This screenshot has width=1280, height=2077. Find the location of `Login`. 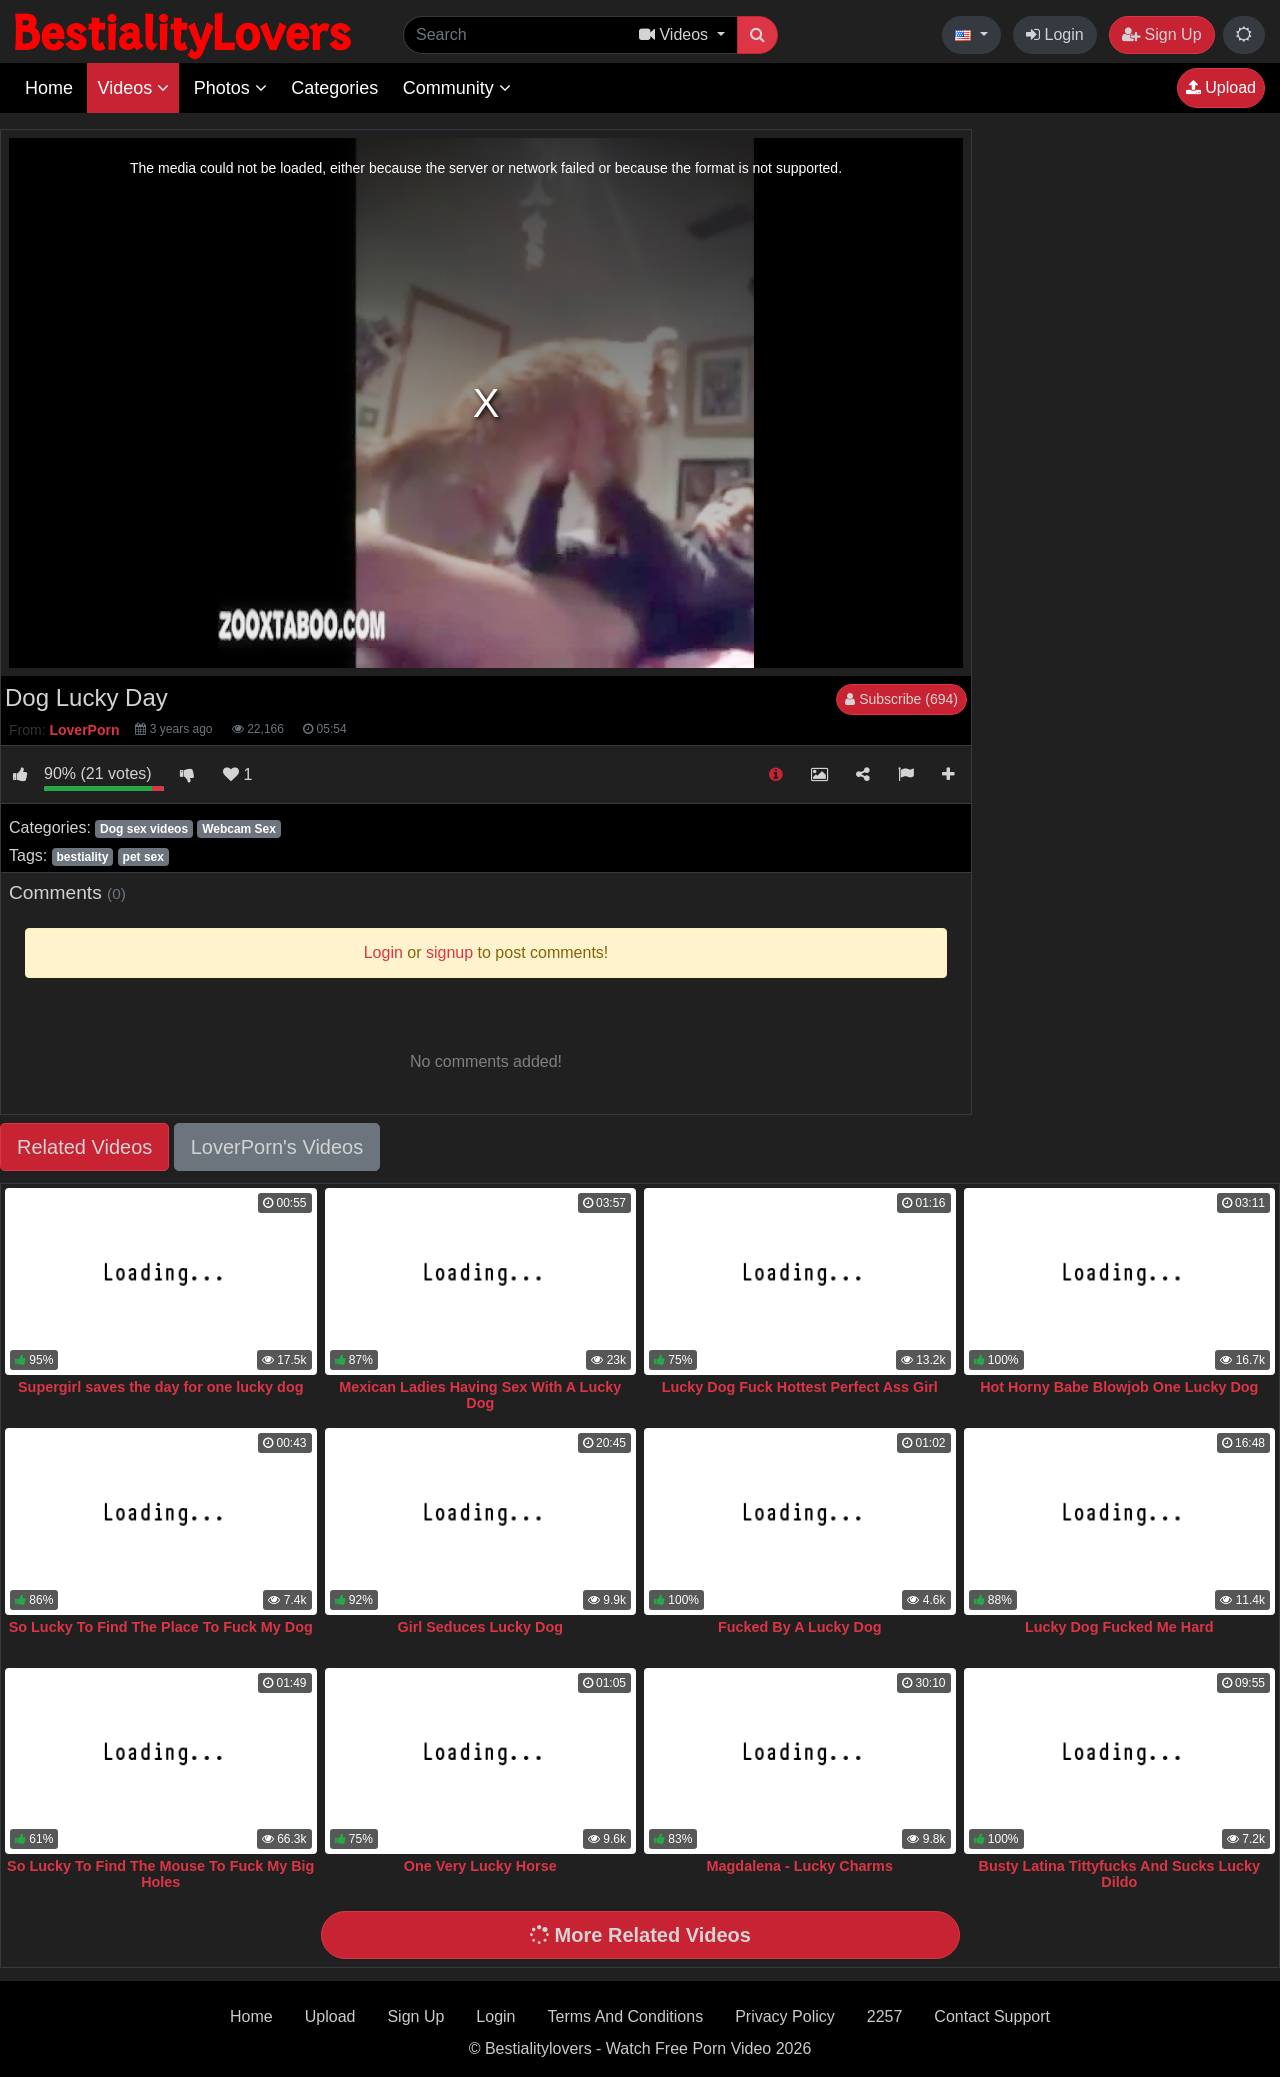

Login is located at coordinates (1055, 34).